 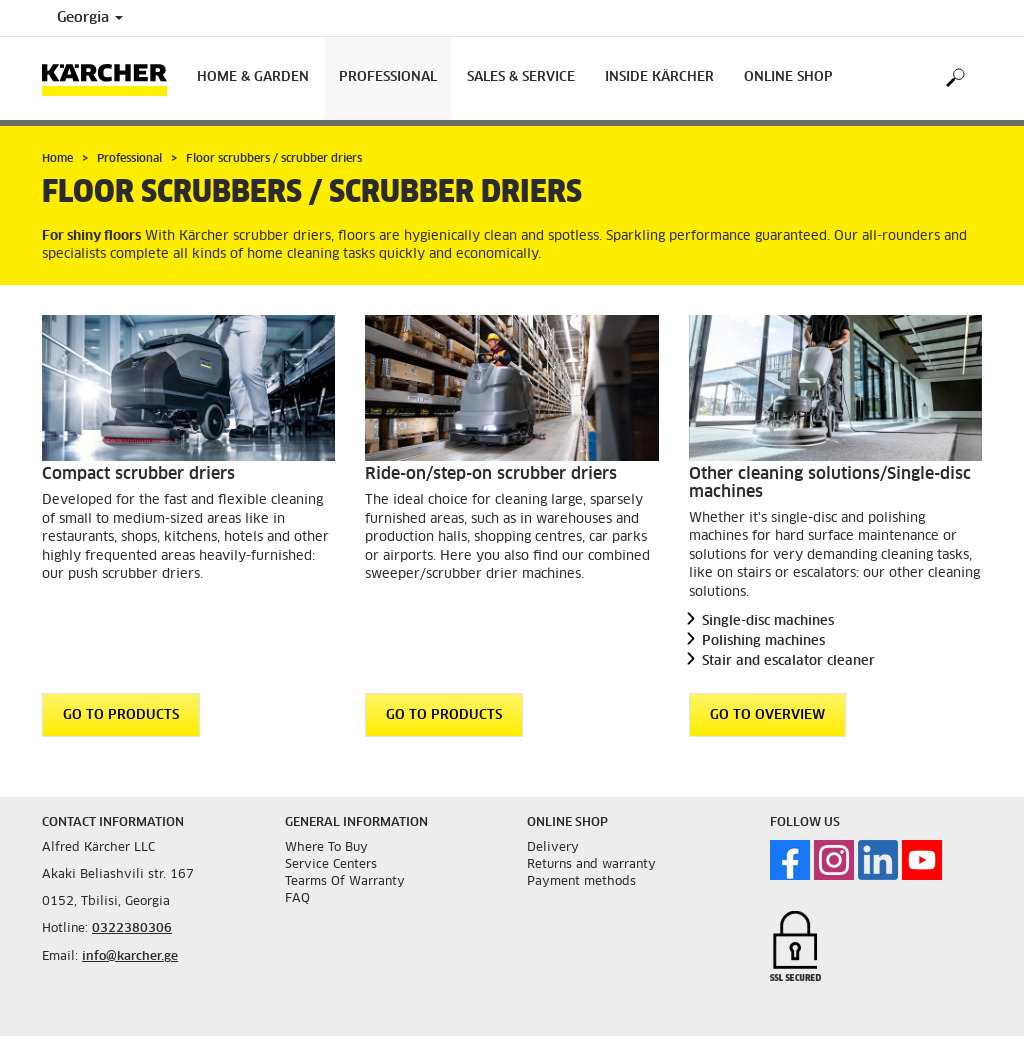 What do you see at coordinates (659, 77) in the screenshot?
I see `Inside Kärcher` at bounding box center [659, 77].